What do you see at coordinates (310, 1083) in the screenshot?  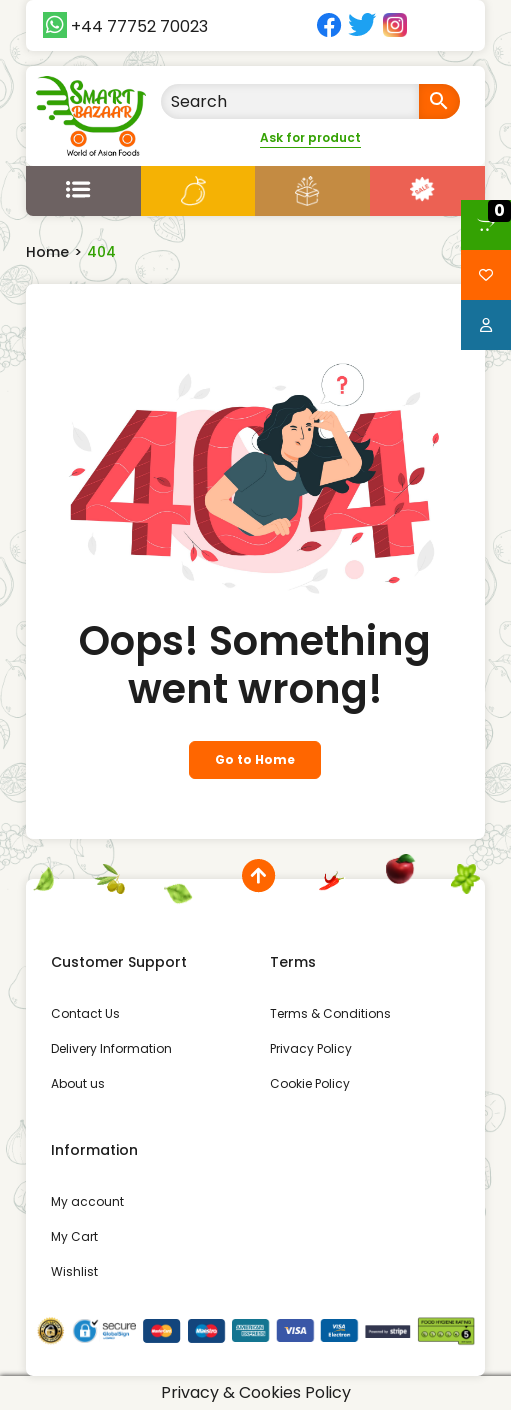 I see `Cookie Policy` at bounding box center [310, 1083].